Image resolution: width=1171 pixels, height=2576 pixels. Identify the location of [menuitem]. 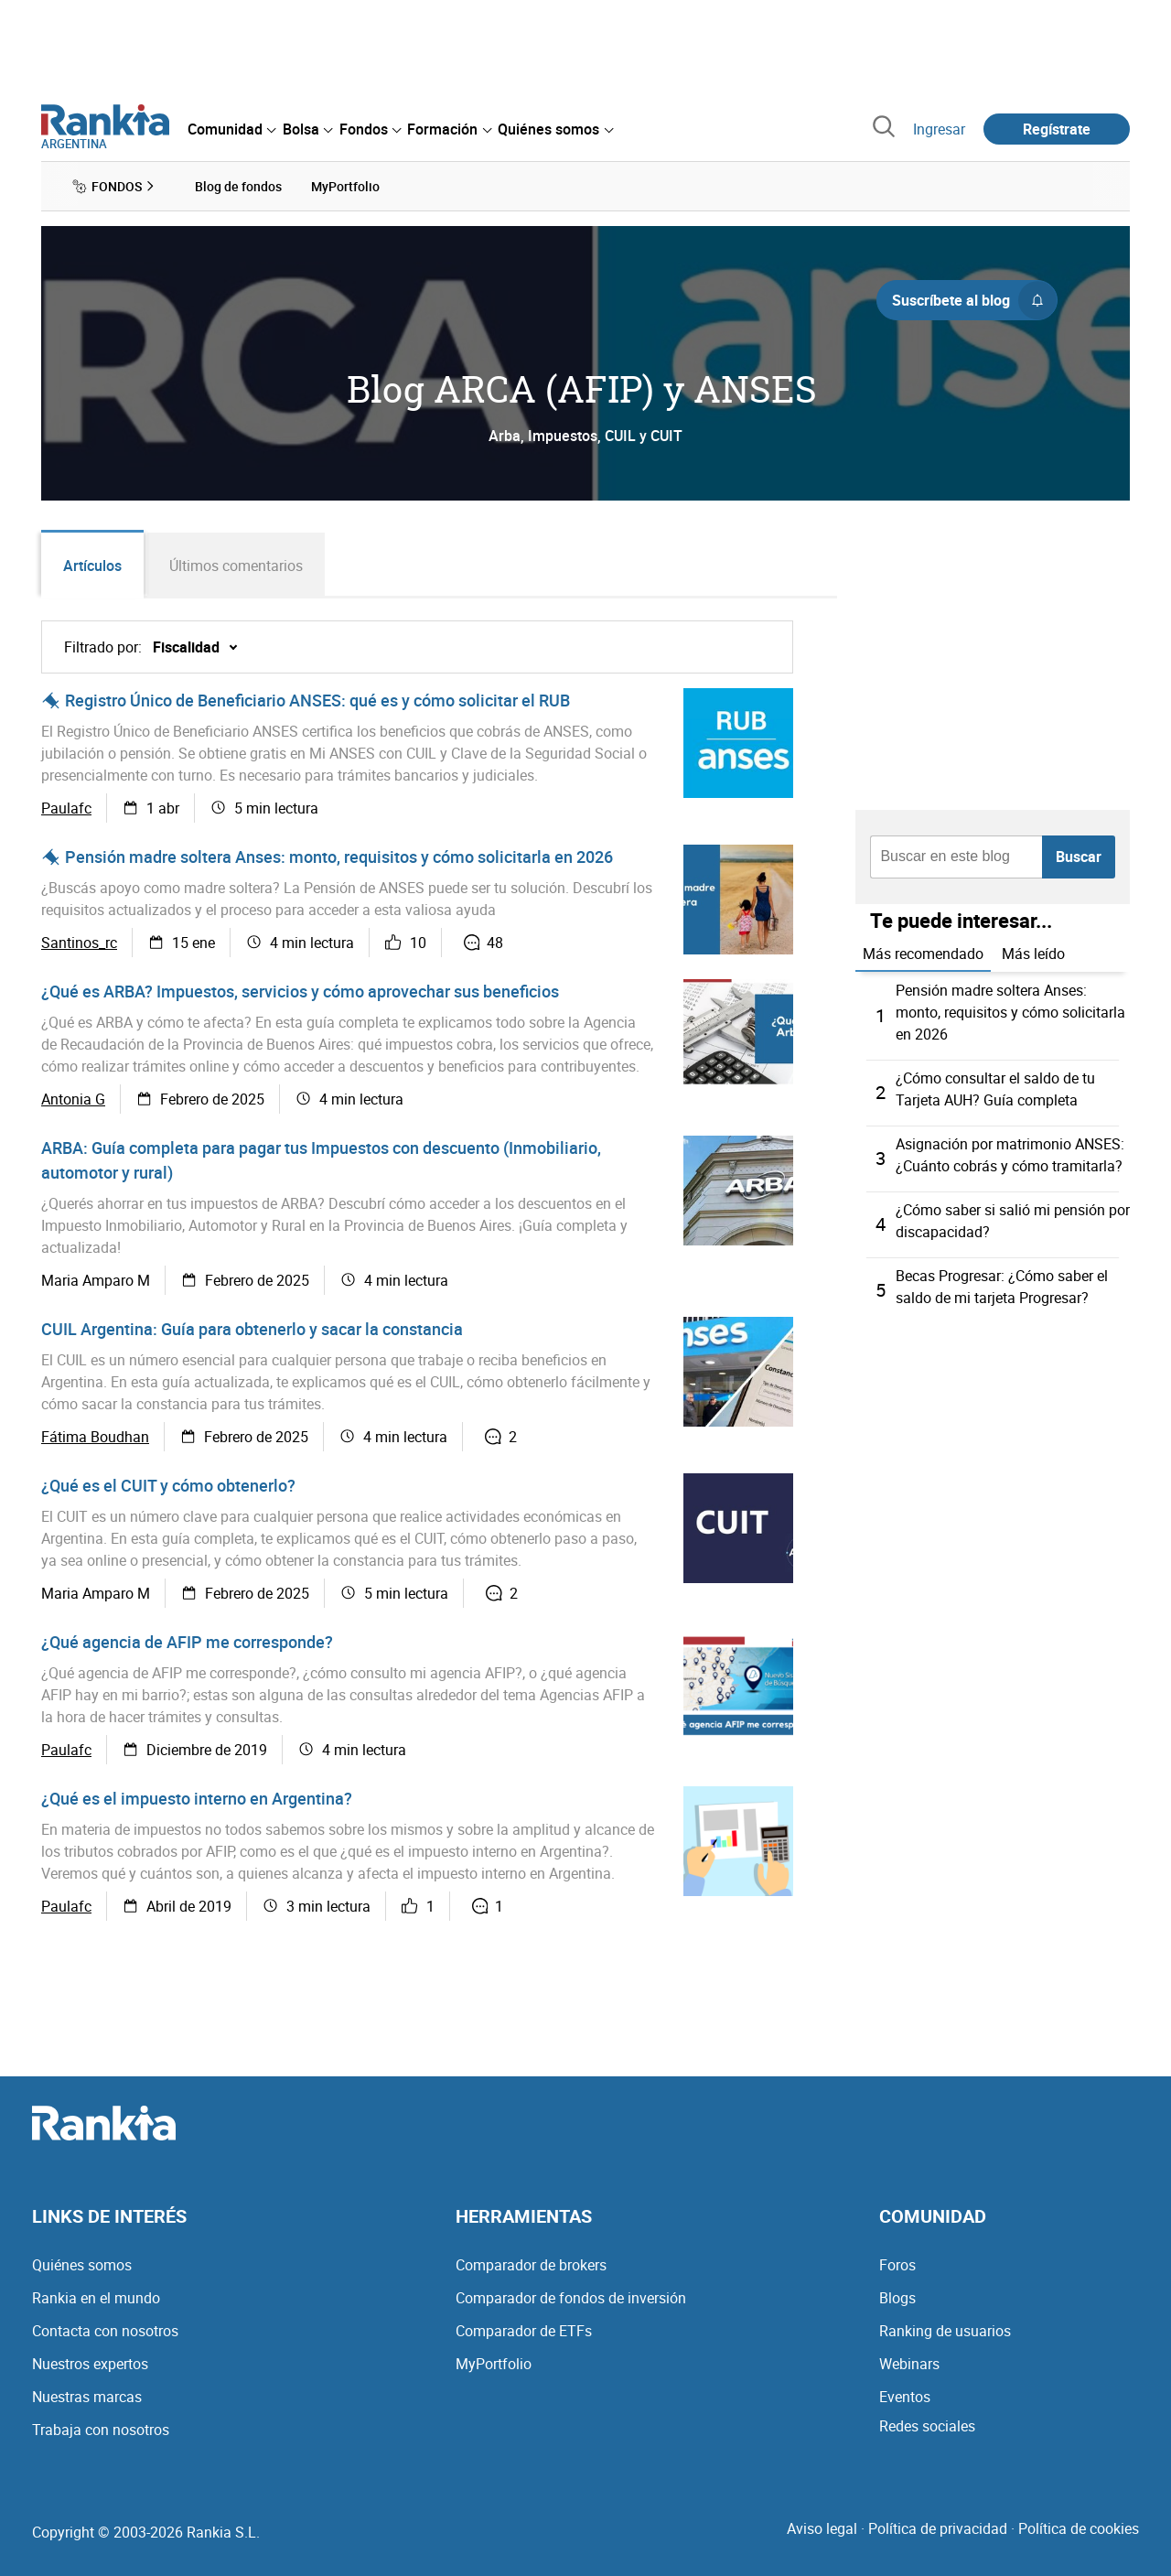
(231, 129).